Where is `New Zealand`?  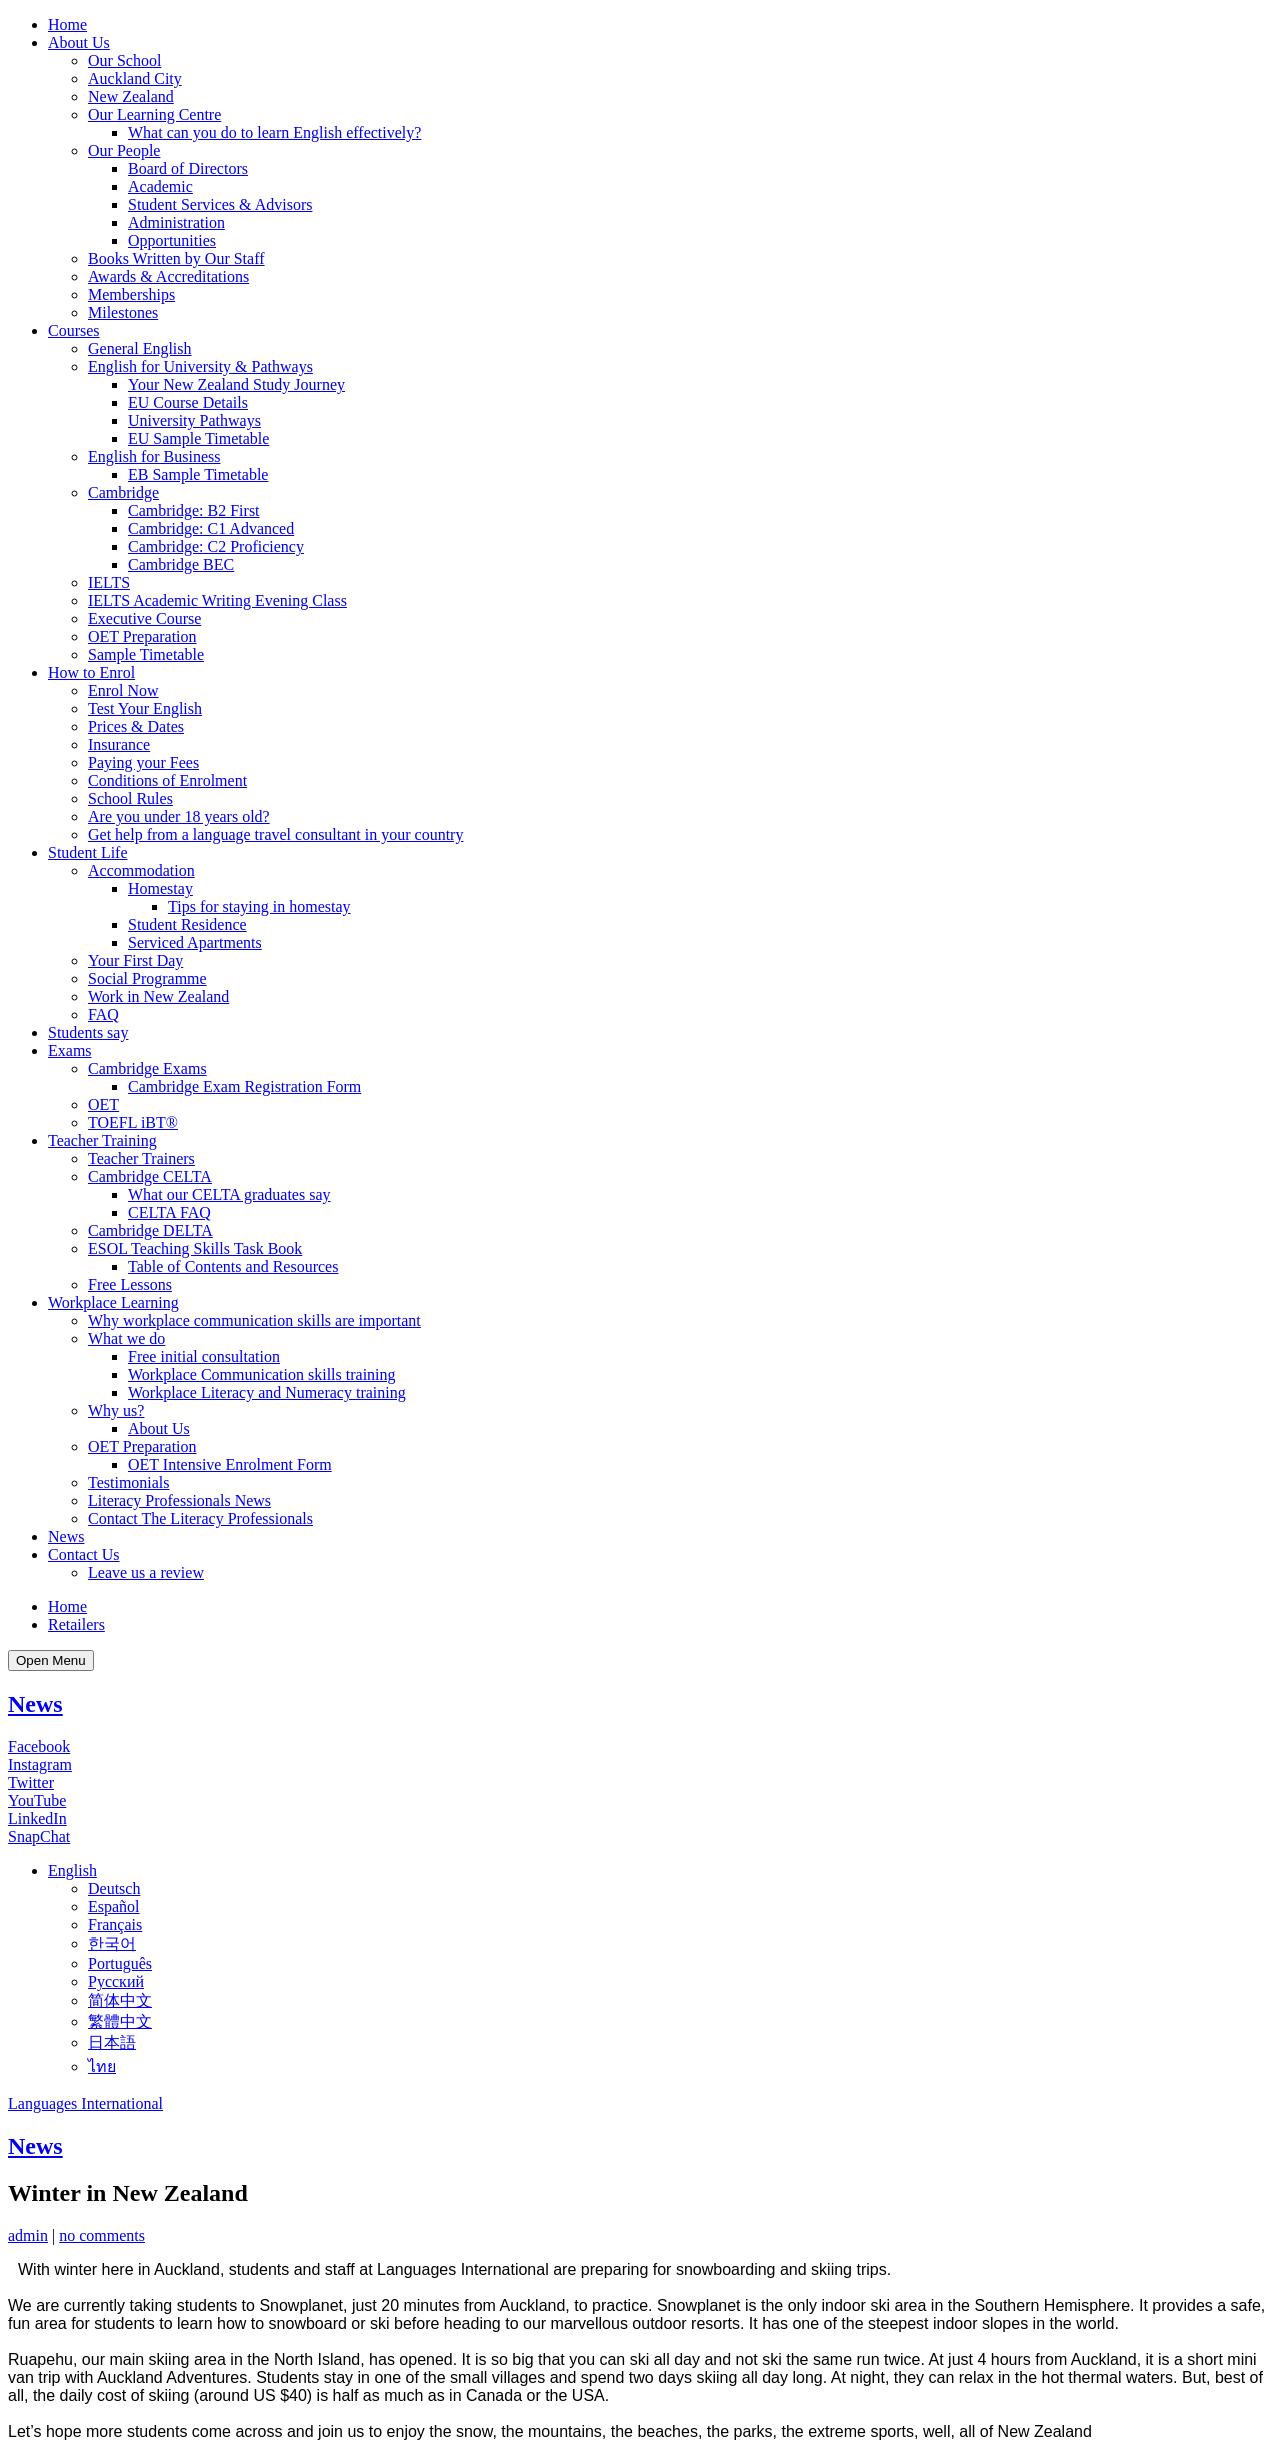 New Zealand is located at coordinates (131, 96).